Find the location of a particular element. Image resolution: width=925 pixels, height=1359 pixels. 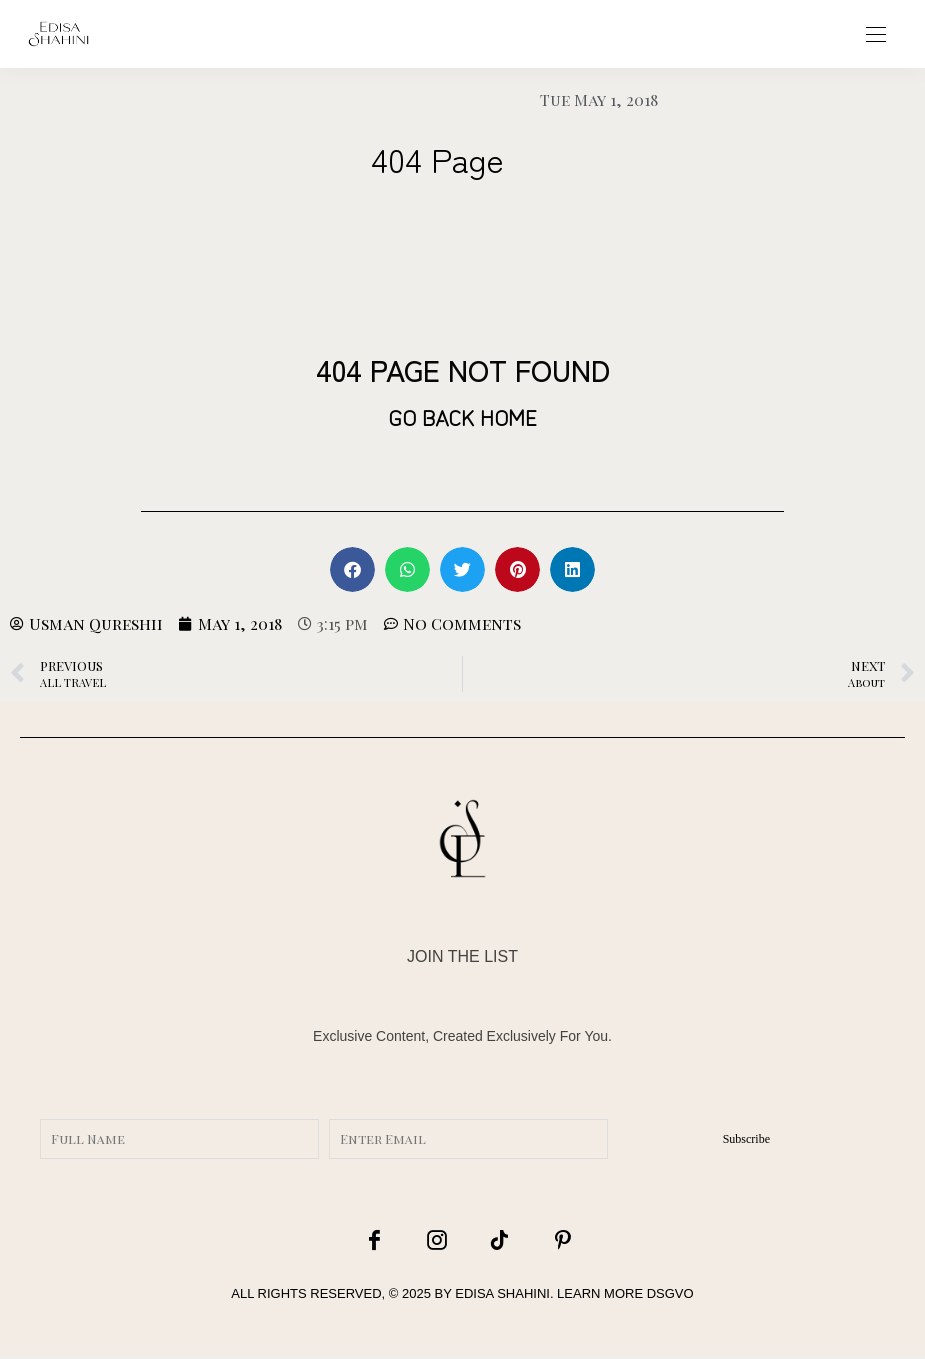

[icon-pinterest] is located at coordinates (542, 1241).